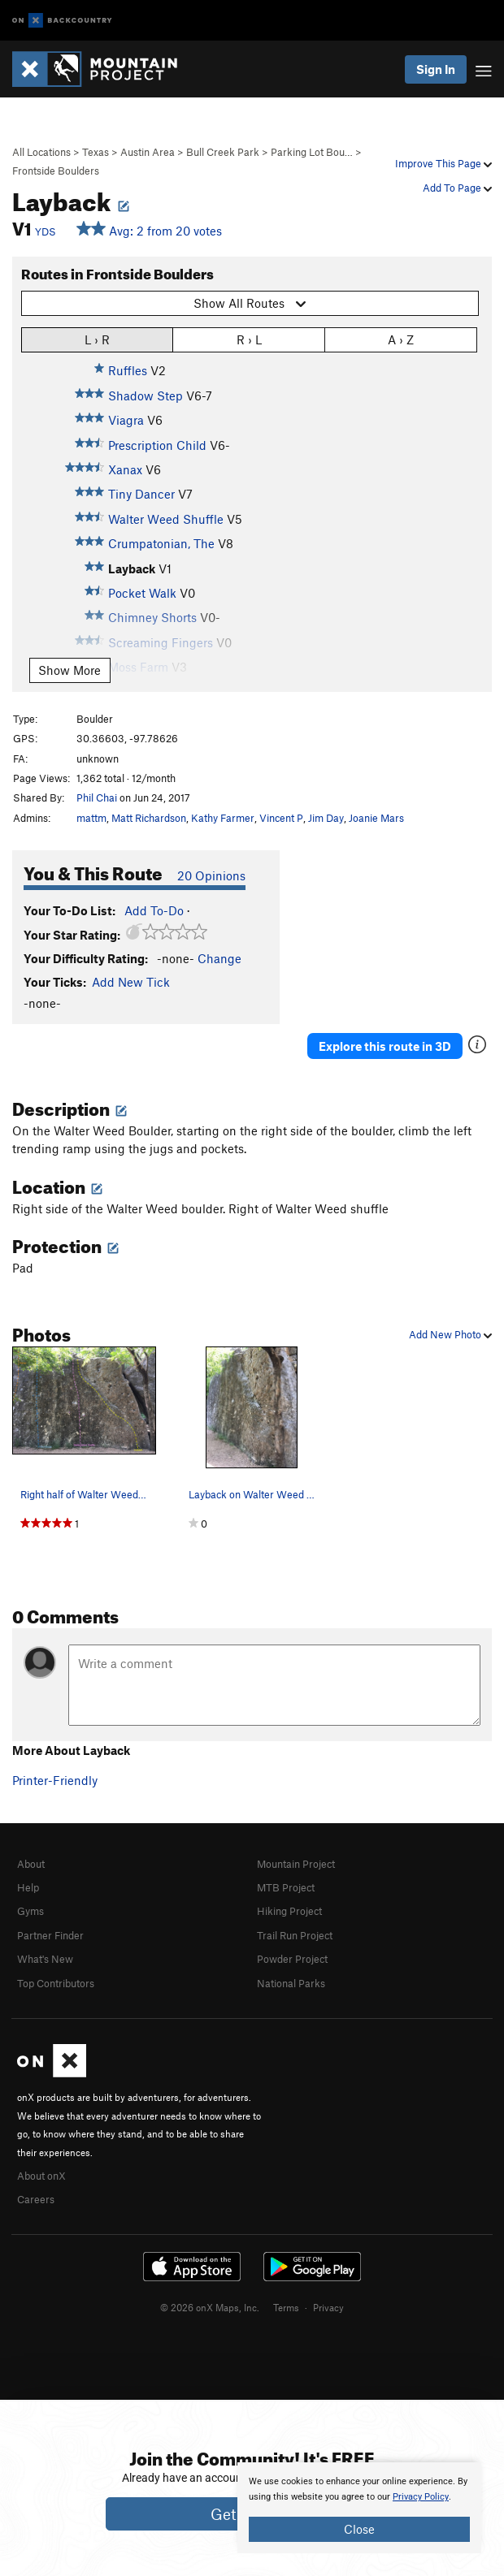 Image resolution: width=504 pixels, height=2576 pixels. What do you see at coordinates (291, 1983) in the screenshot?
I see `National Parks` at bounding box center [291, 1983].